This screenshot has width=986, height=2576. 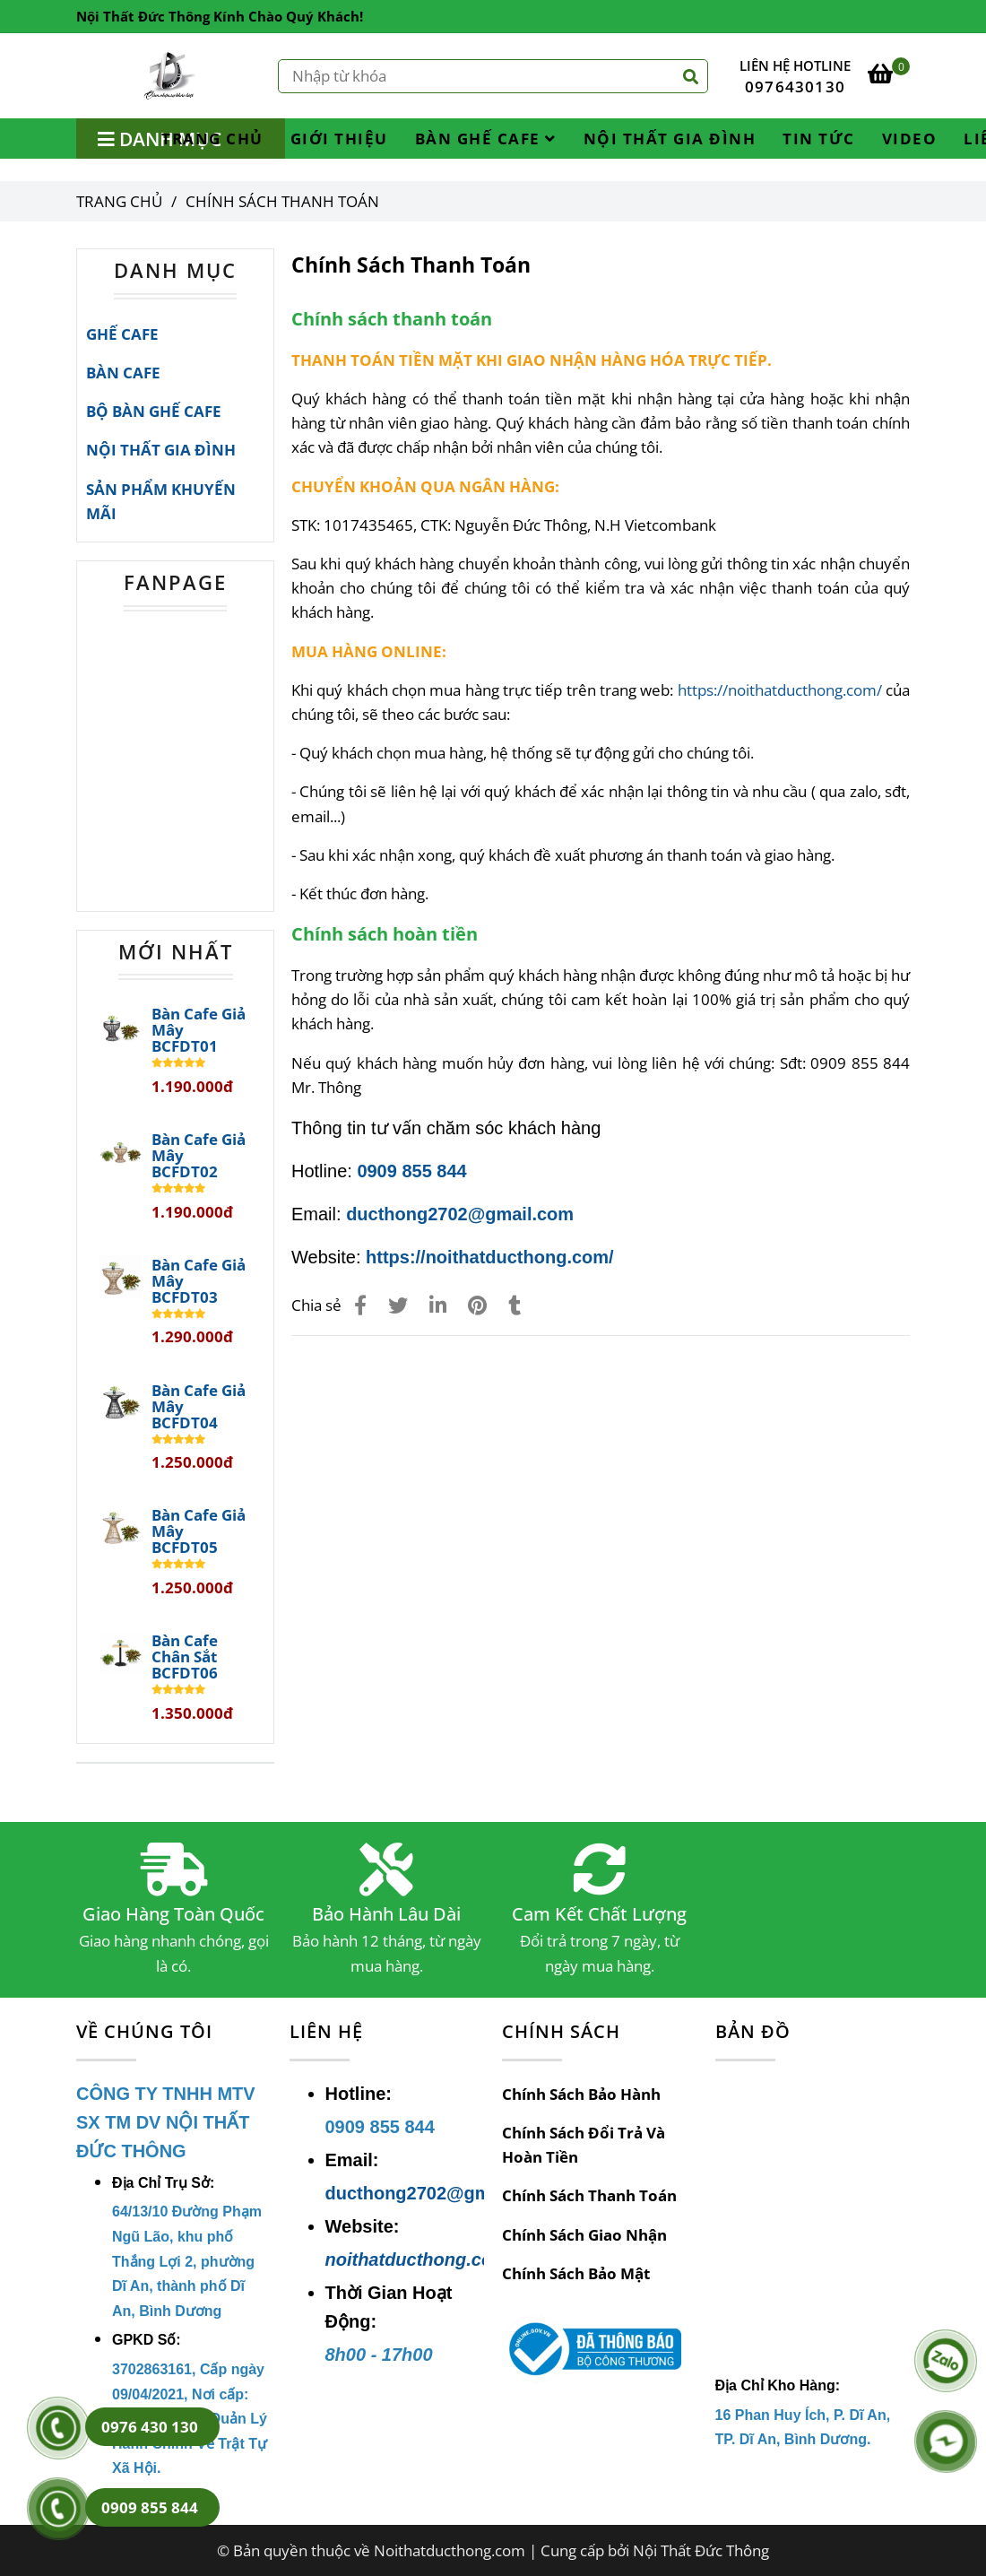 I want to click on Bàn Cafe Chân Sắt BCFDT06, so click(x=184, y=1657).